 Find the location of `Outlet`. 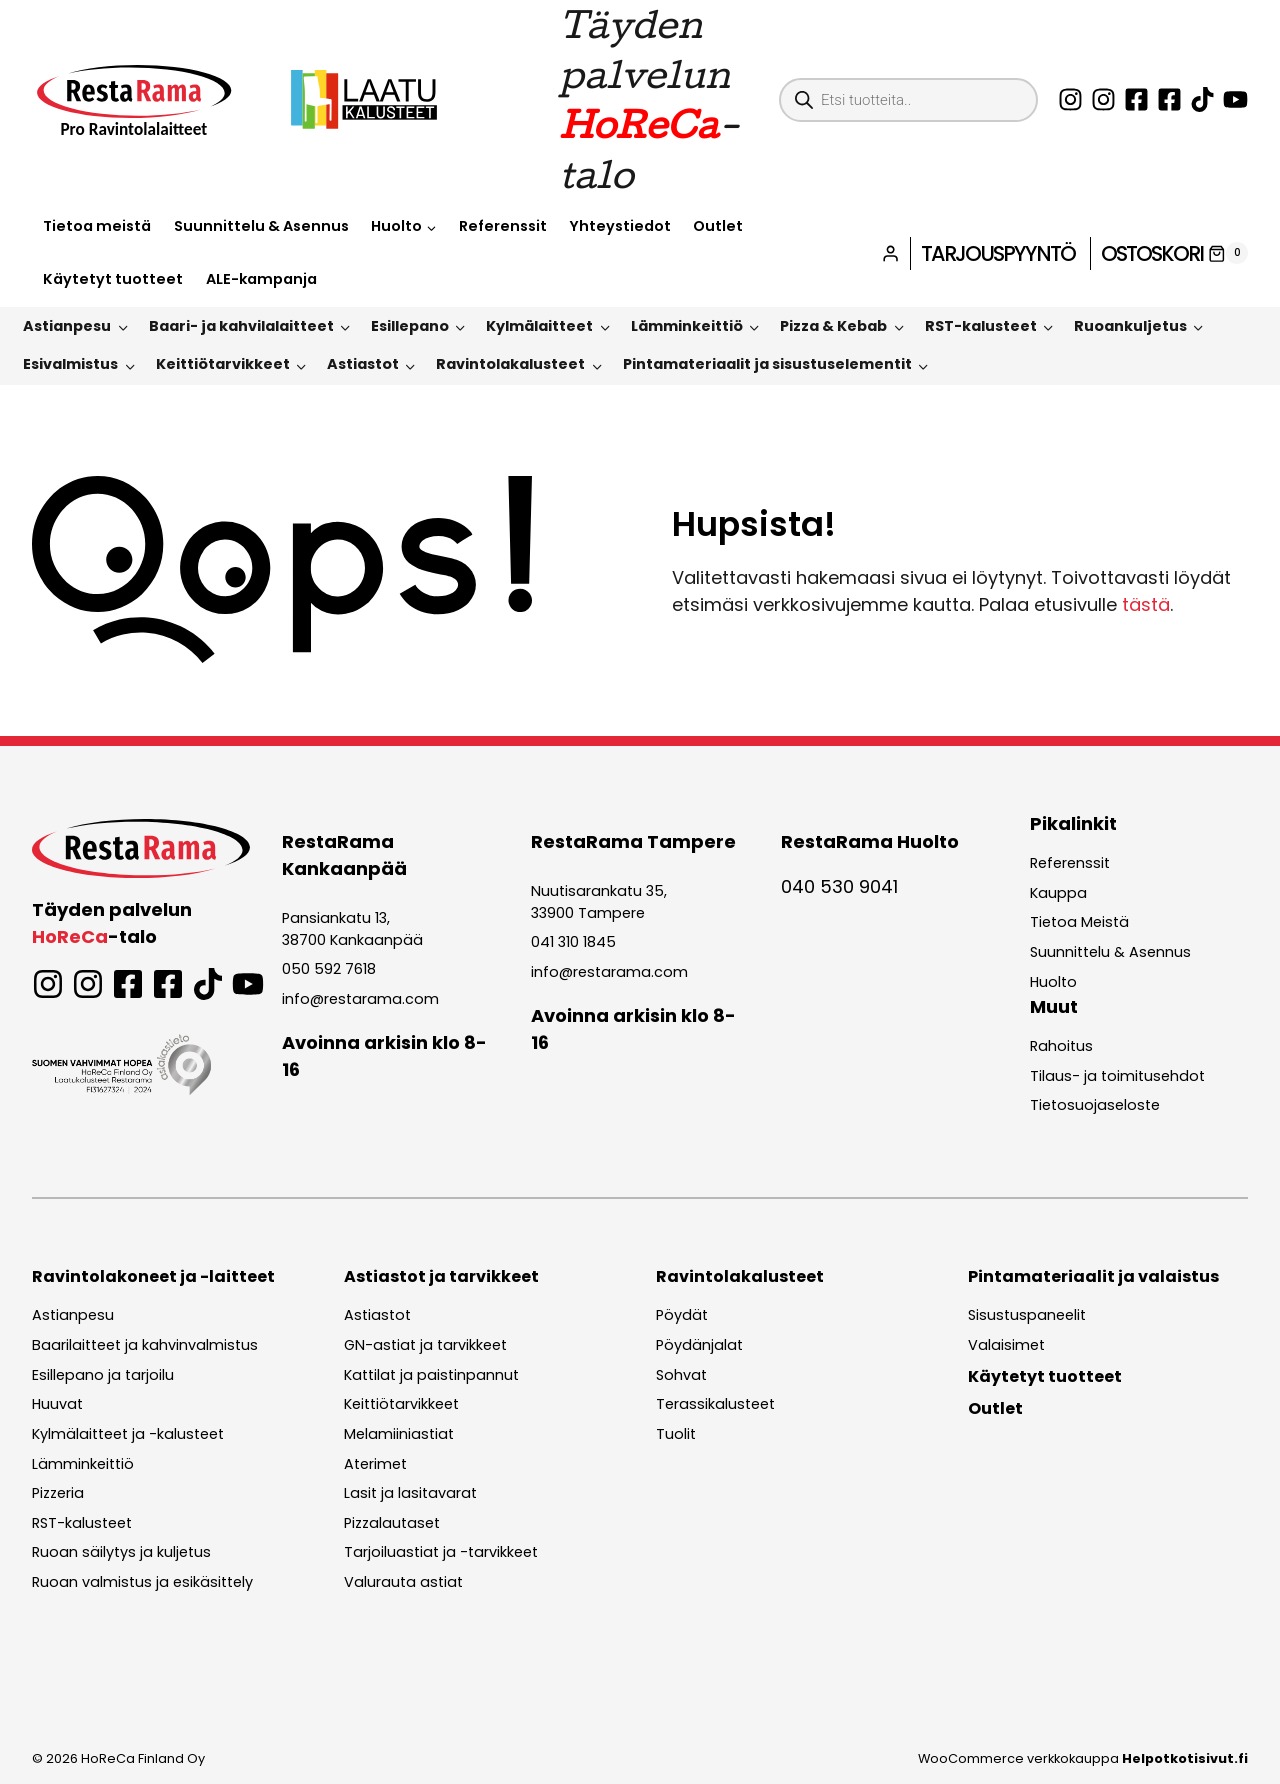

Outlet is located at coordinates (718, 226).